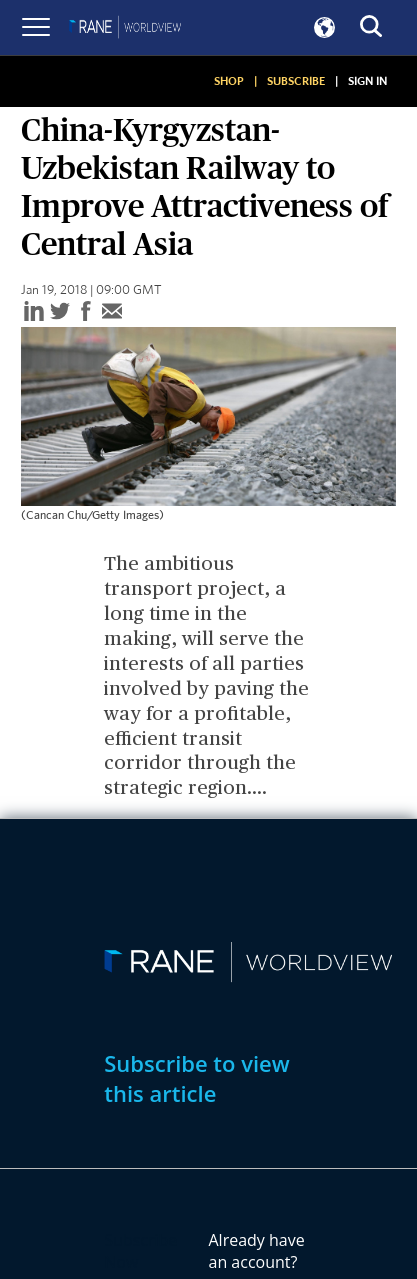  What do you see at coordinates (34, 312) in the screenshot?
I see `[linkedin]` at bounding box center [34, 312].